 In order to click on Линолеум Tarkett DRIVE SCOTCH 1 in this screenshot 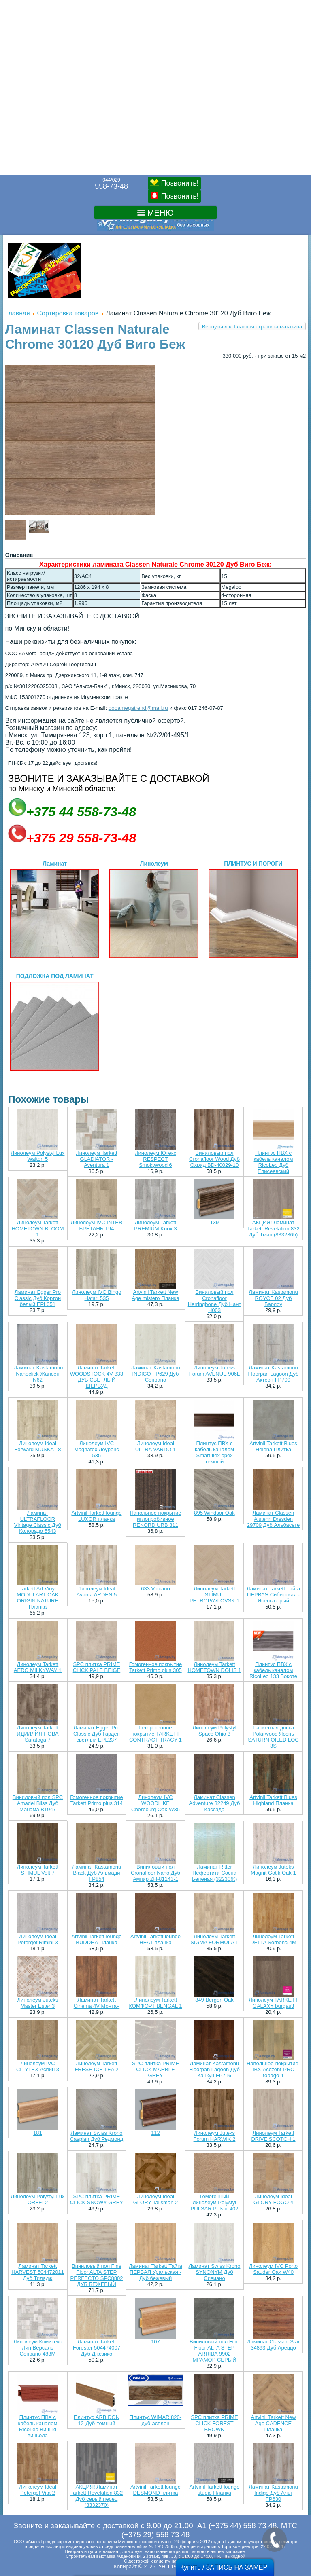, I will do `click(273, 2136)`.